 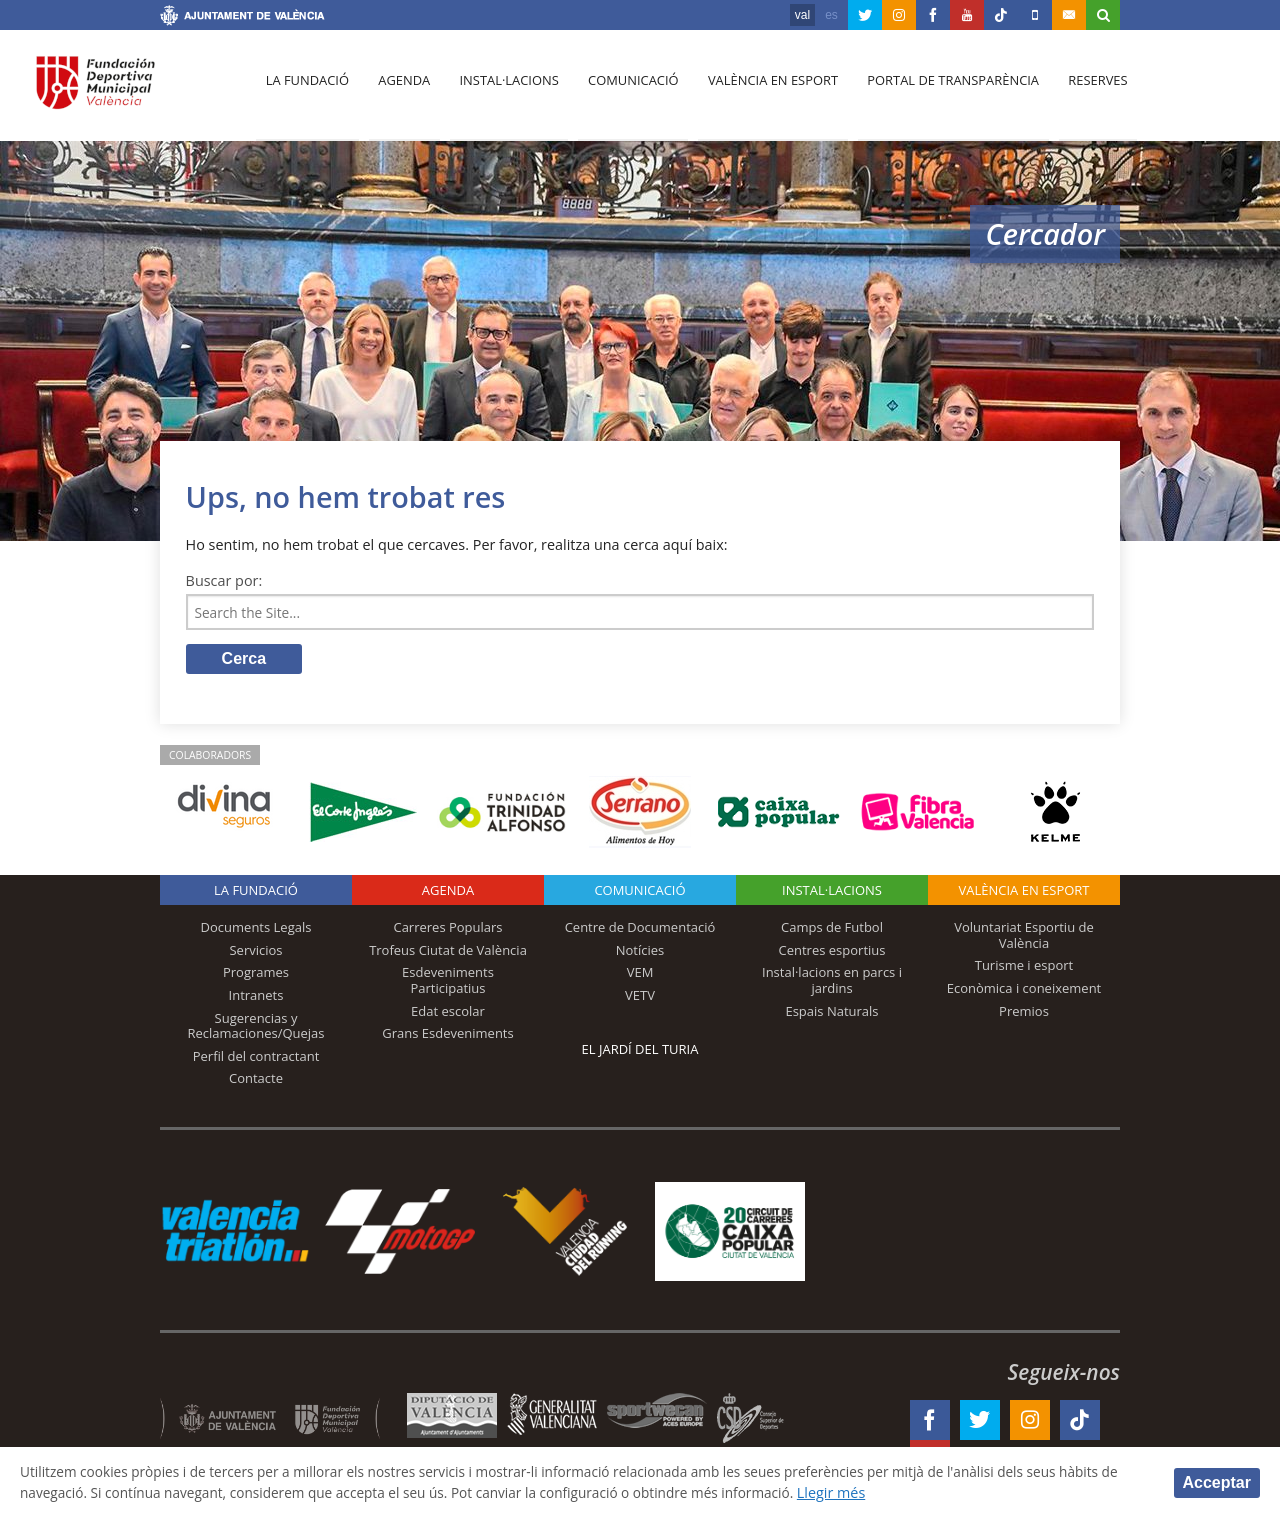 I want to click on El Jardí del Turia, so click(x=640, y=1052).